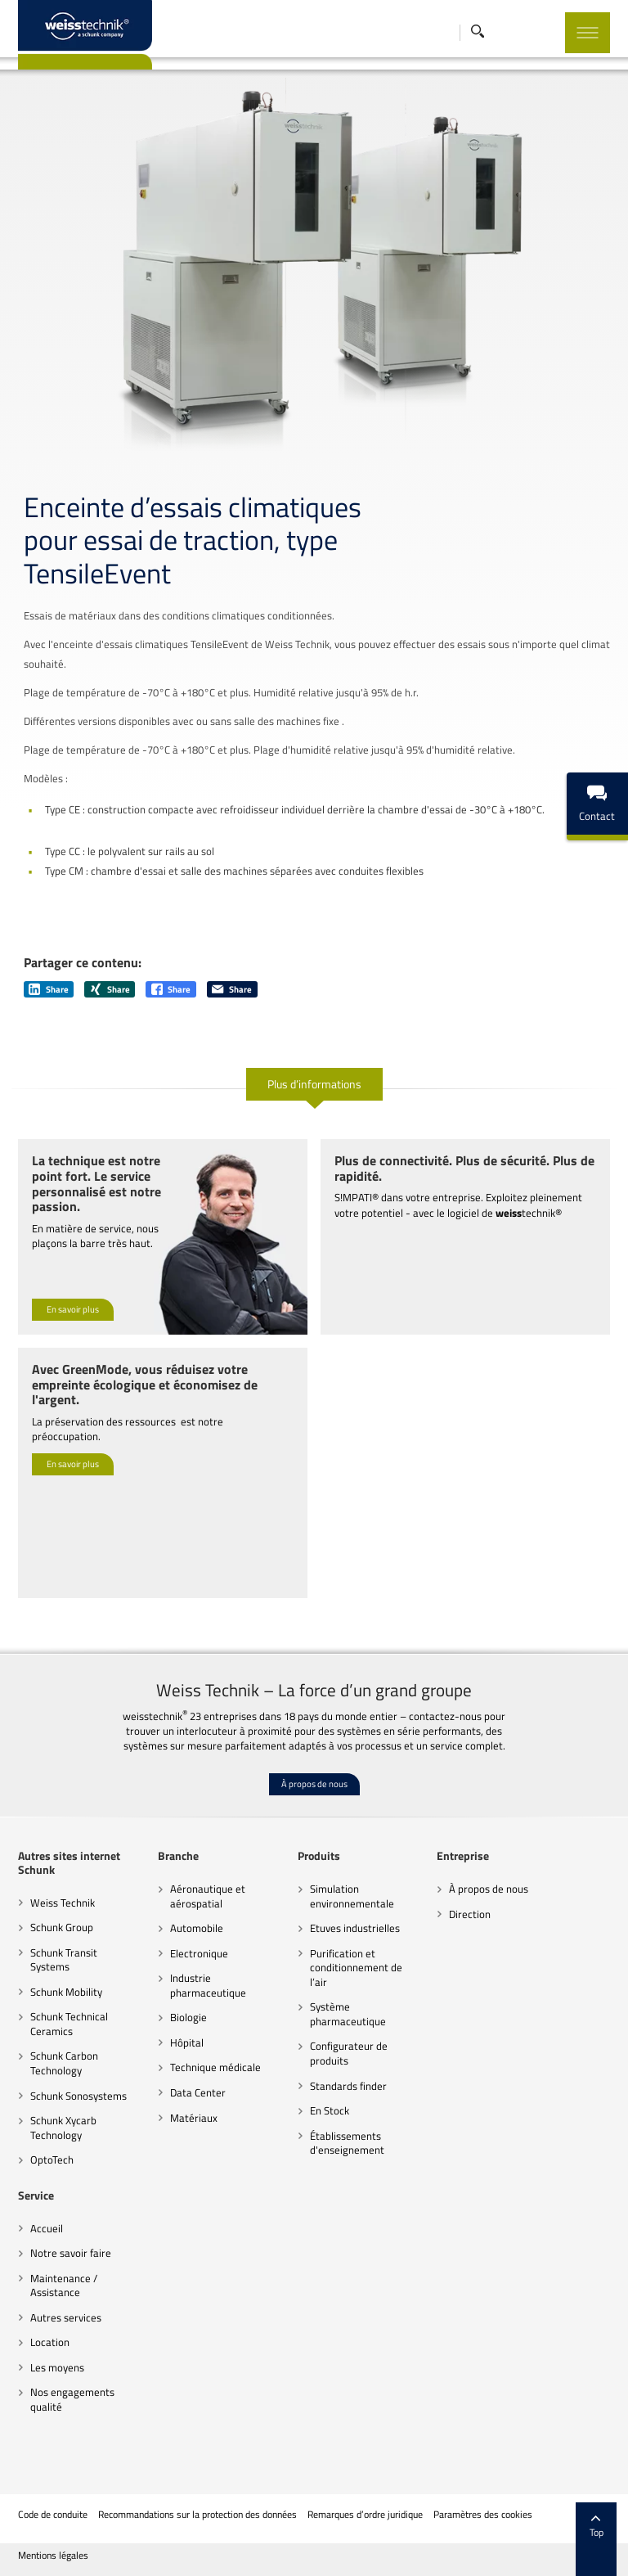 The width and height of the screenshot is (628, 2576). Describe the element at coordinates (69, 2023) in the screenshot. I see `Schunk Technical Ceramics` at that location.